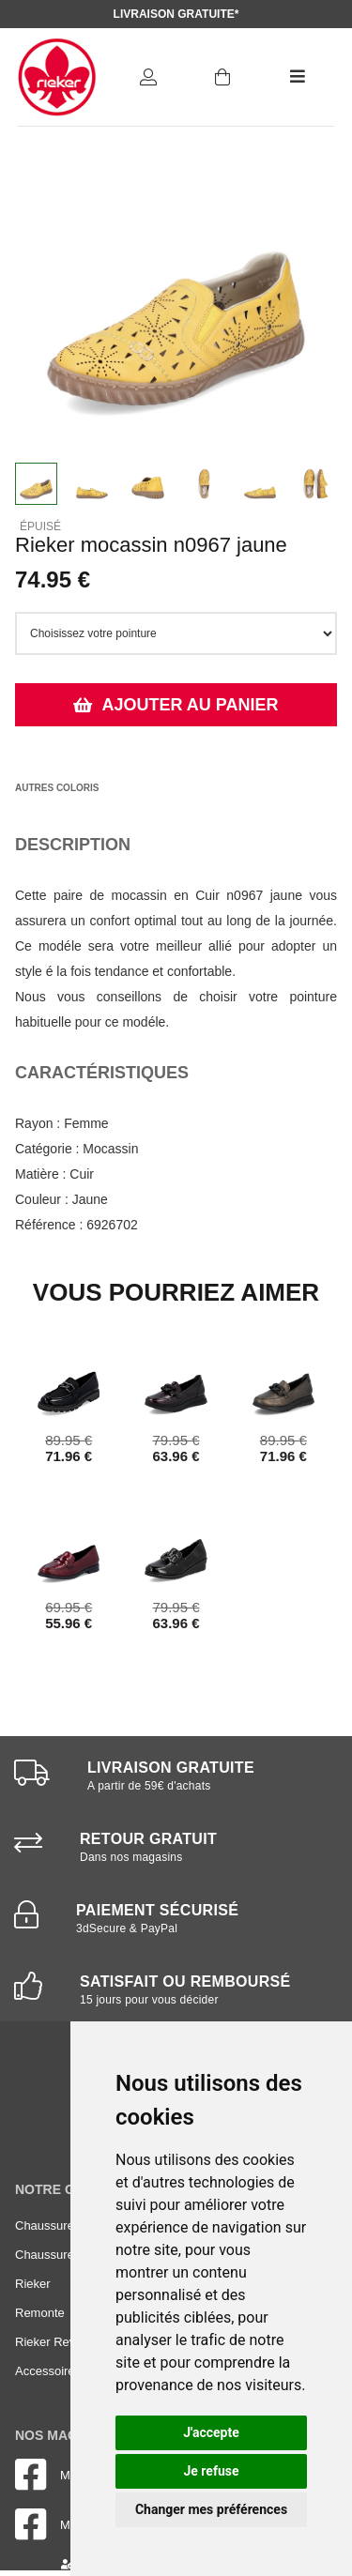 The height and width of the screenshot is (2576, 352). Describe the element at coordinates (210, 2470) in the screenshot. I see `Je refuse [button]` at that location.